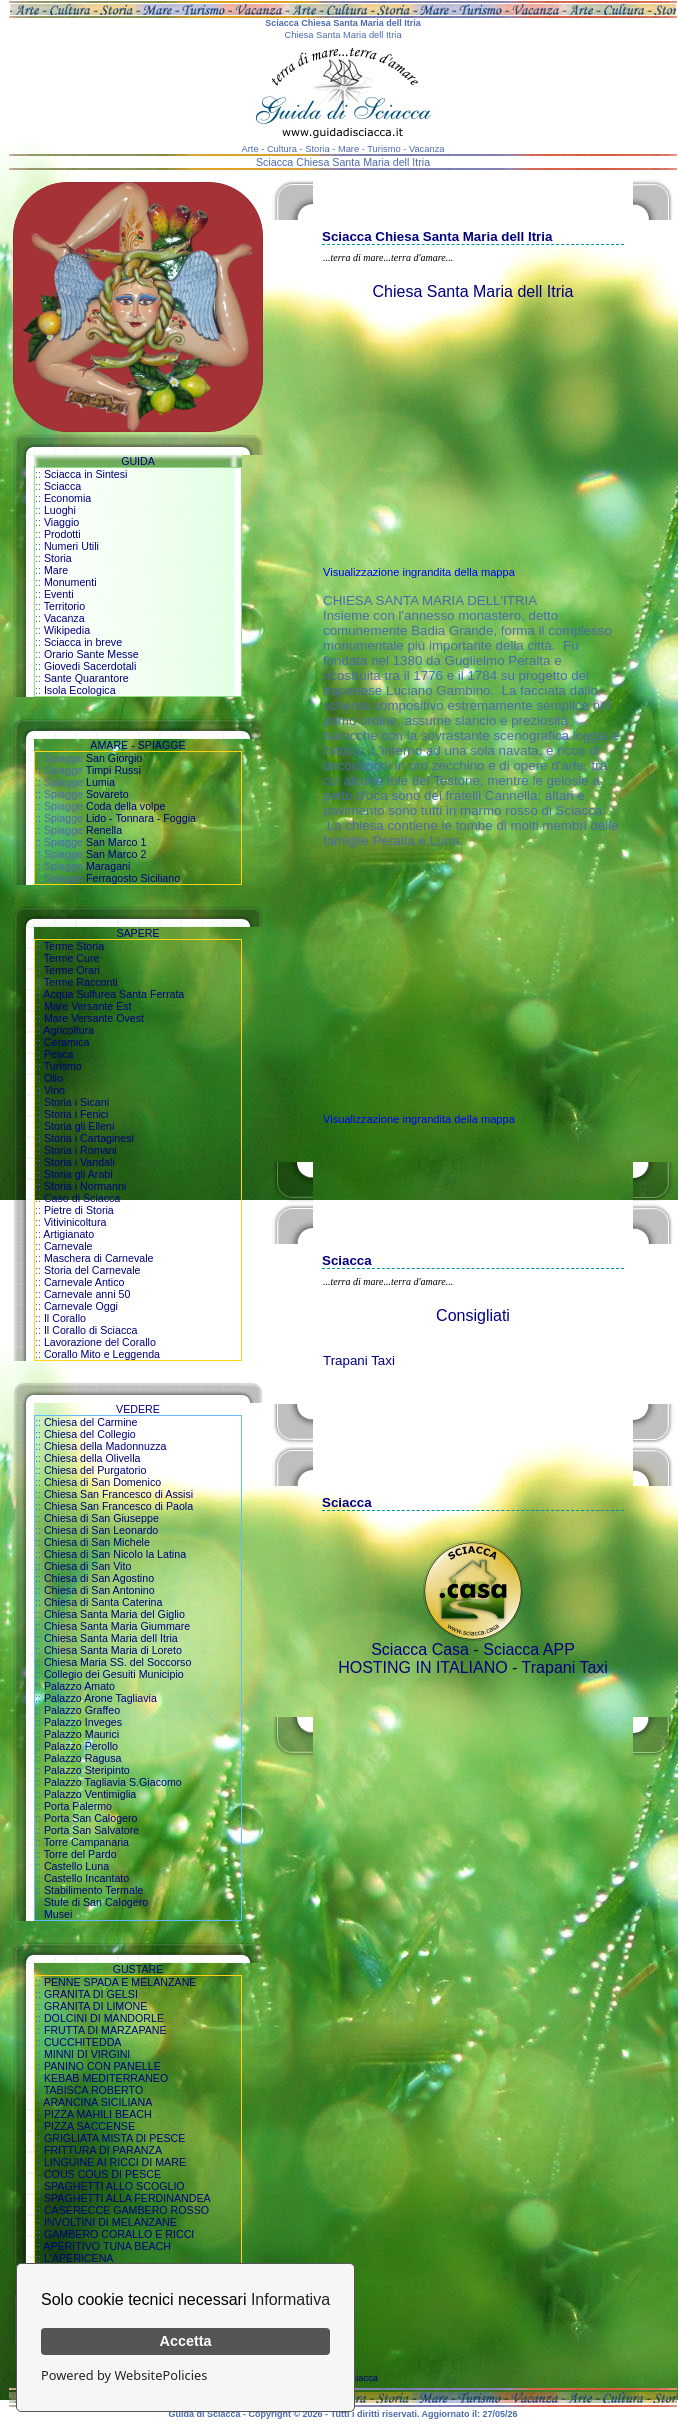 The image size is (678, 2428). What do you see at coordinates (62, 534) in the screenshot?
I see `Prodotti` at bounding box center [62, 534].